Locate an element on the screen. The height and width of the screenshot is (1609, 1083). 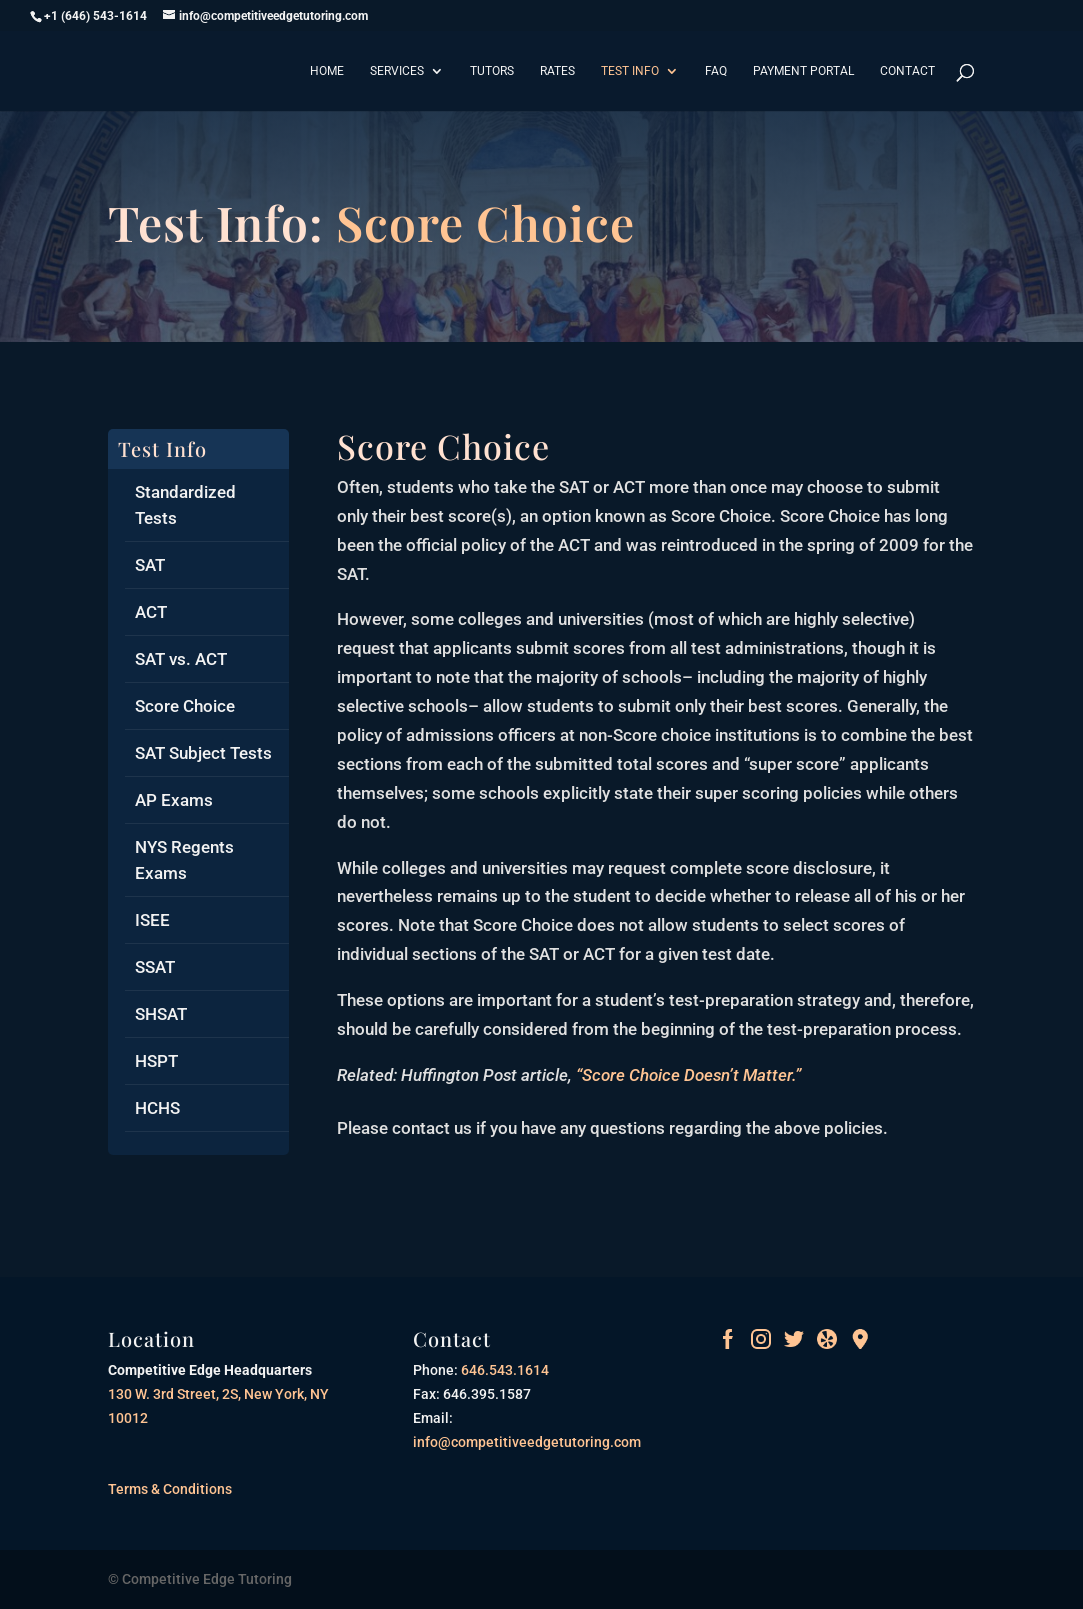
Home is located at coordinates (327, 71).